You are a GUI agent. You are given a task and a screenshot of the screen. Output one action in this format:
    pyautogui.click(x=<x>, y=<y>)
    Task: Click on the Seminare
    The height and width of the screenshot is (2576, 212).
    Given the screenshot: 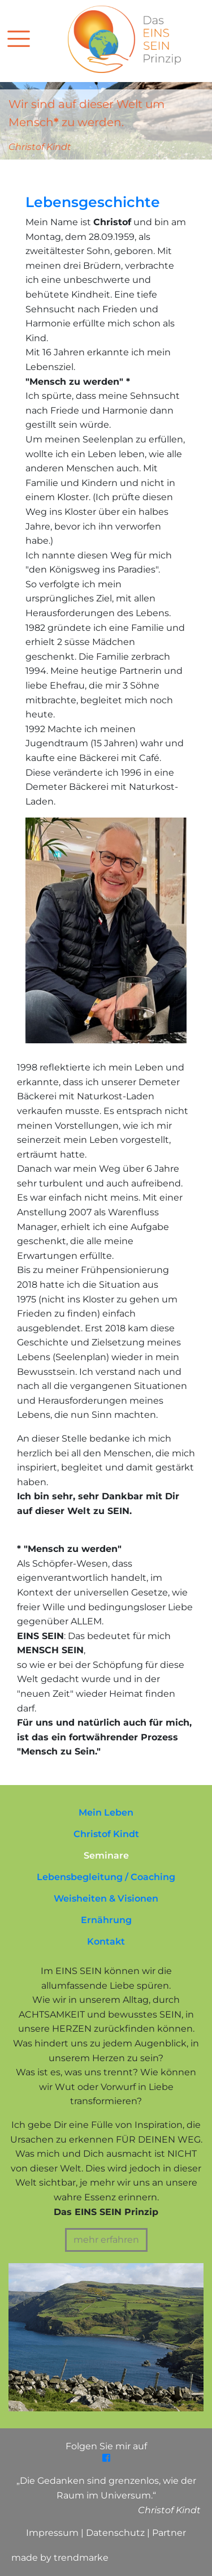 What is the action you would take?
    pyautogui.click(x=106, y=1855)
    